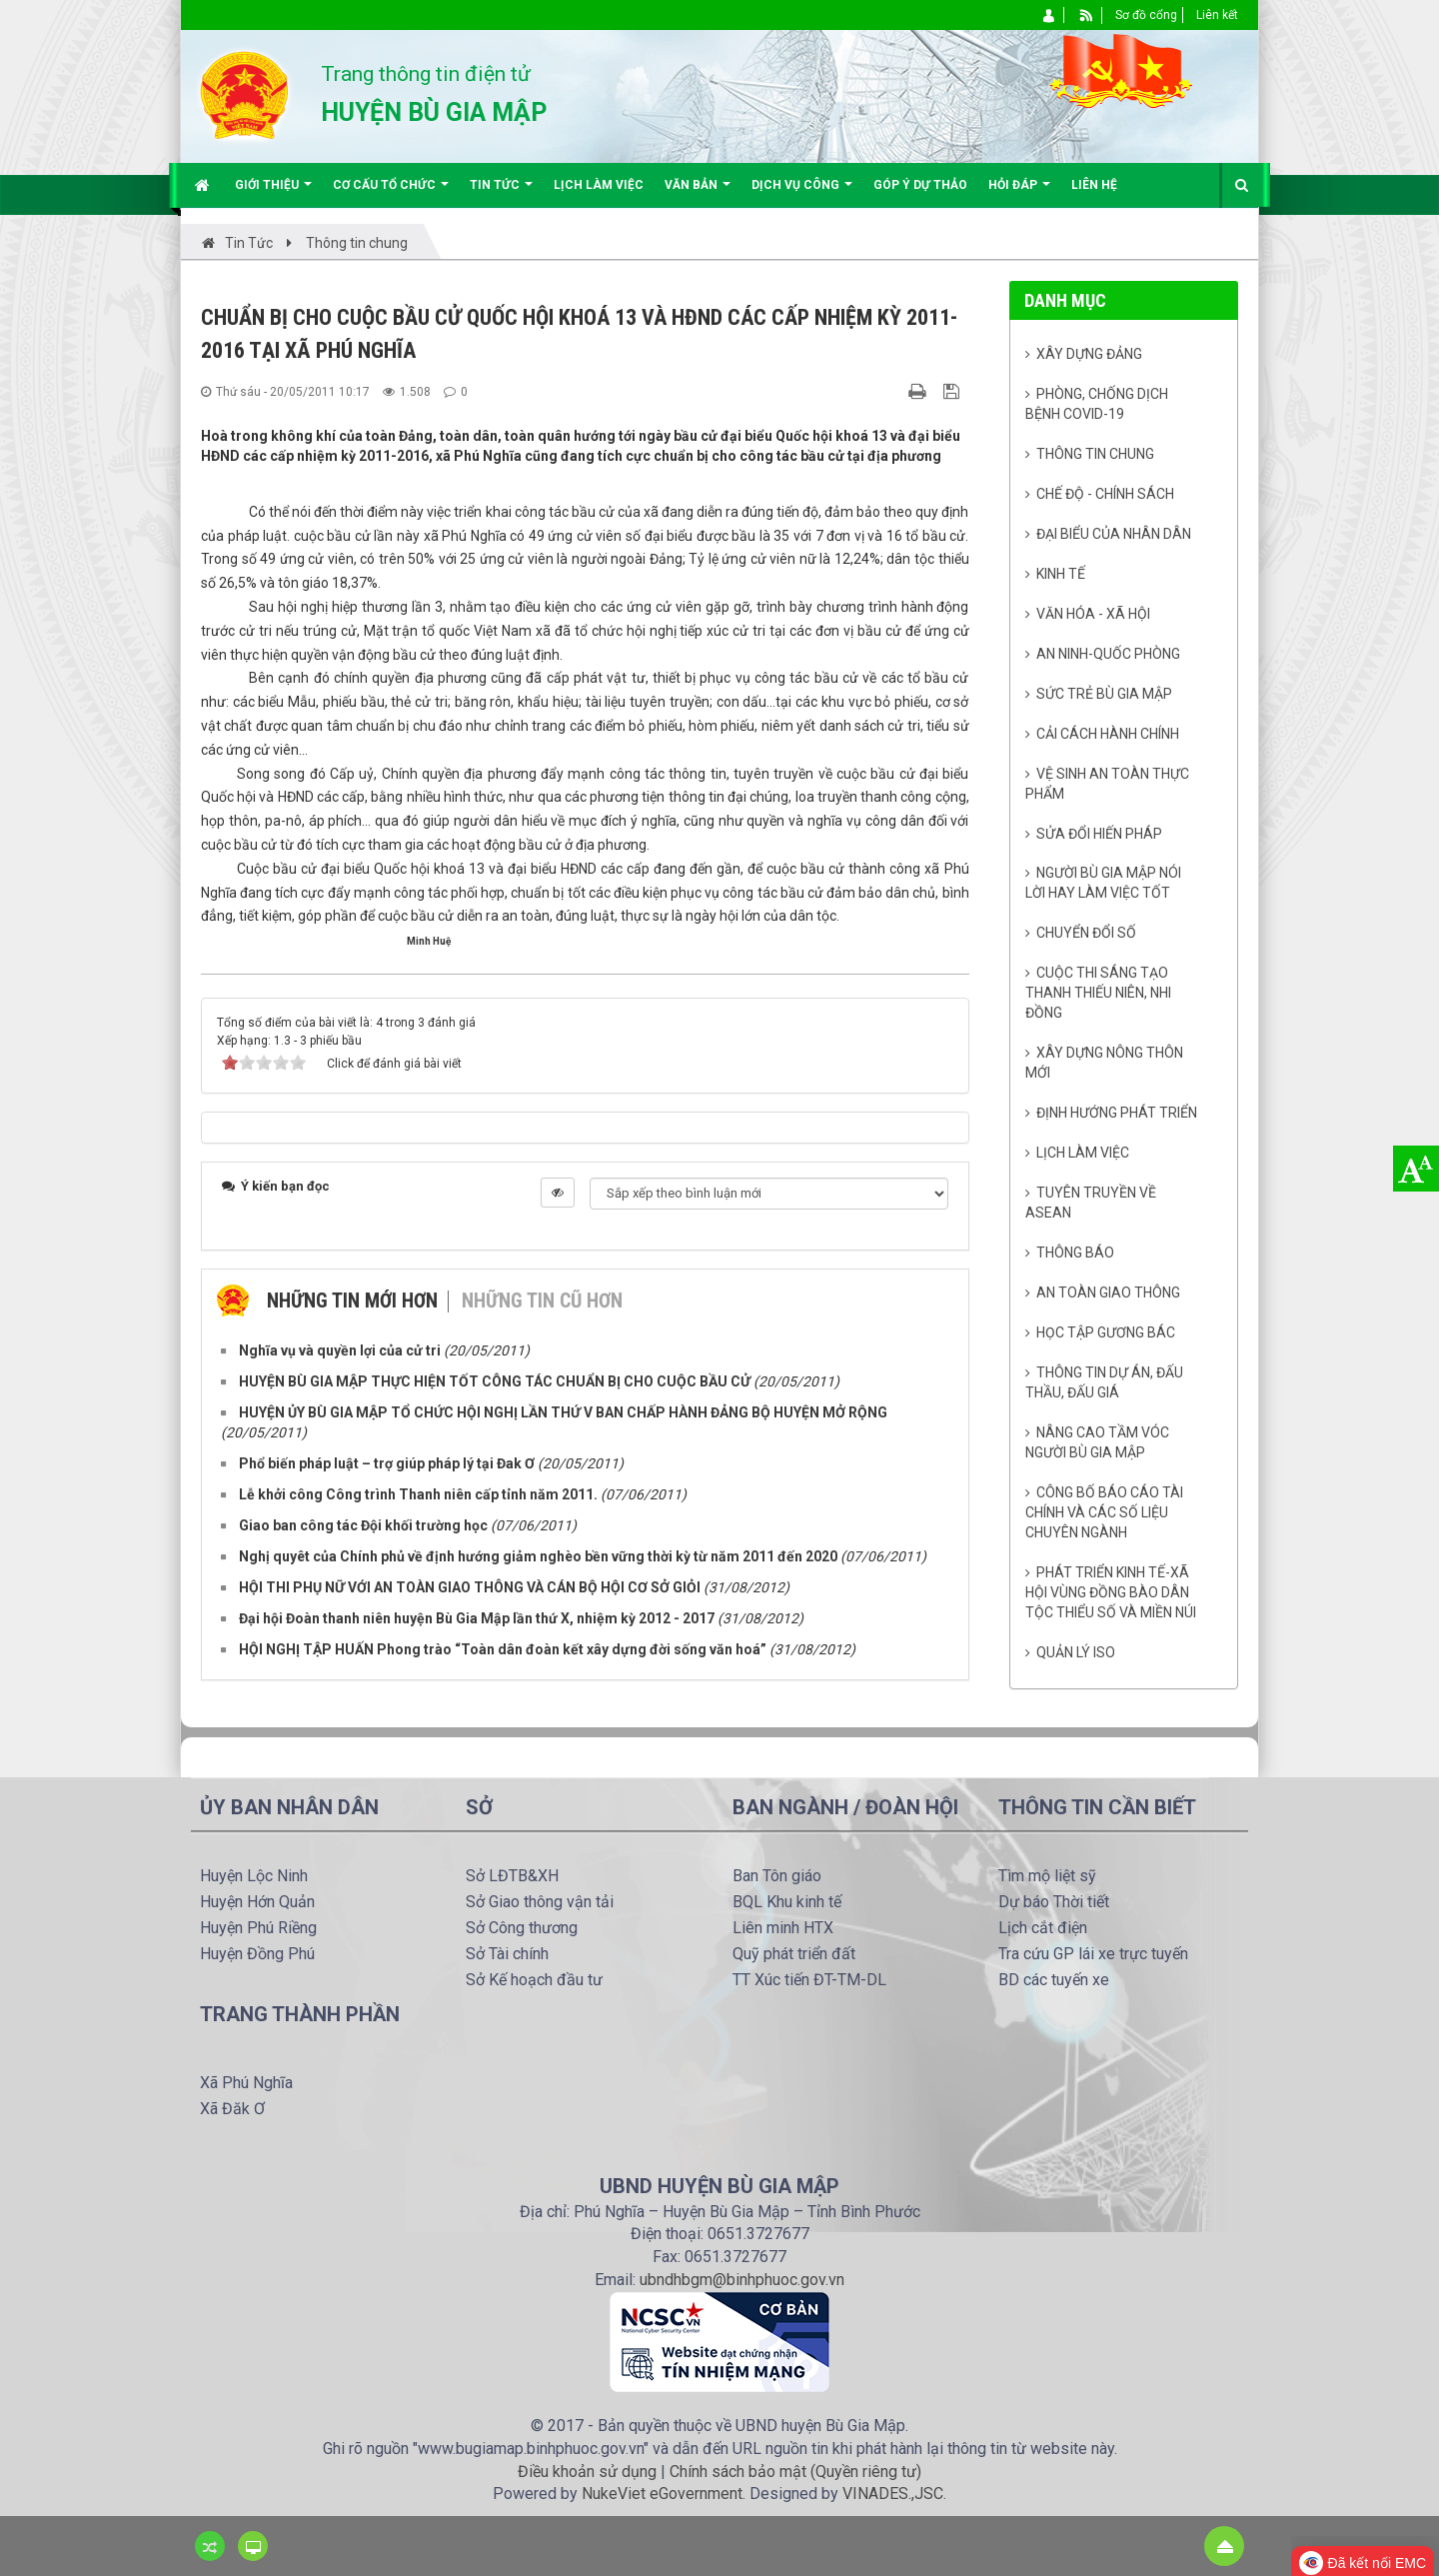  Describe the element at coordinates (587, 2471) in the screenshot. I see `Điều khoản sử dụng` at that location.